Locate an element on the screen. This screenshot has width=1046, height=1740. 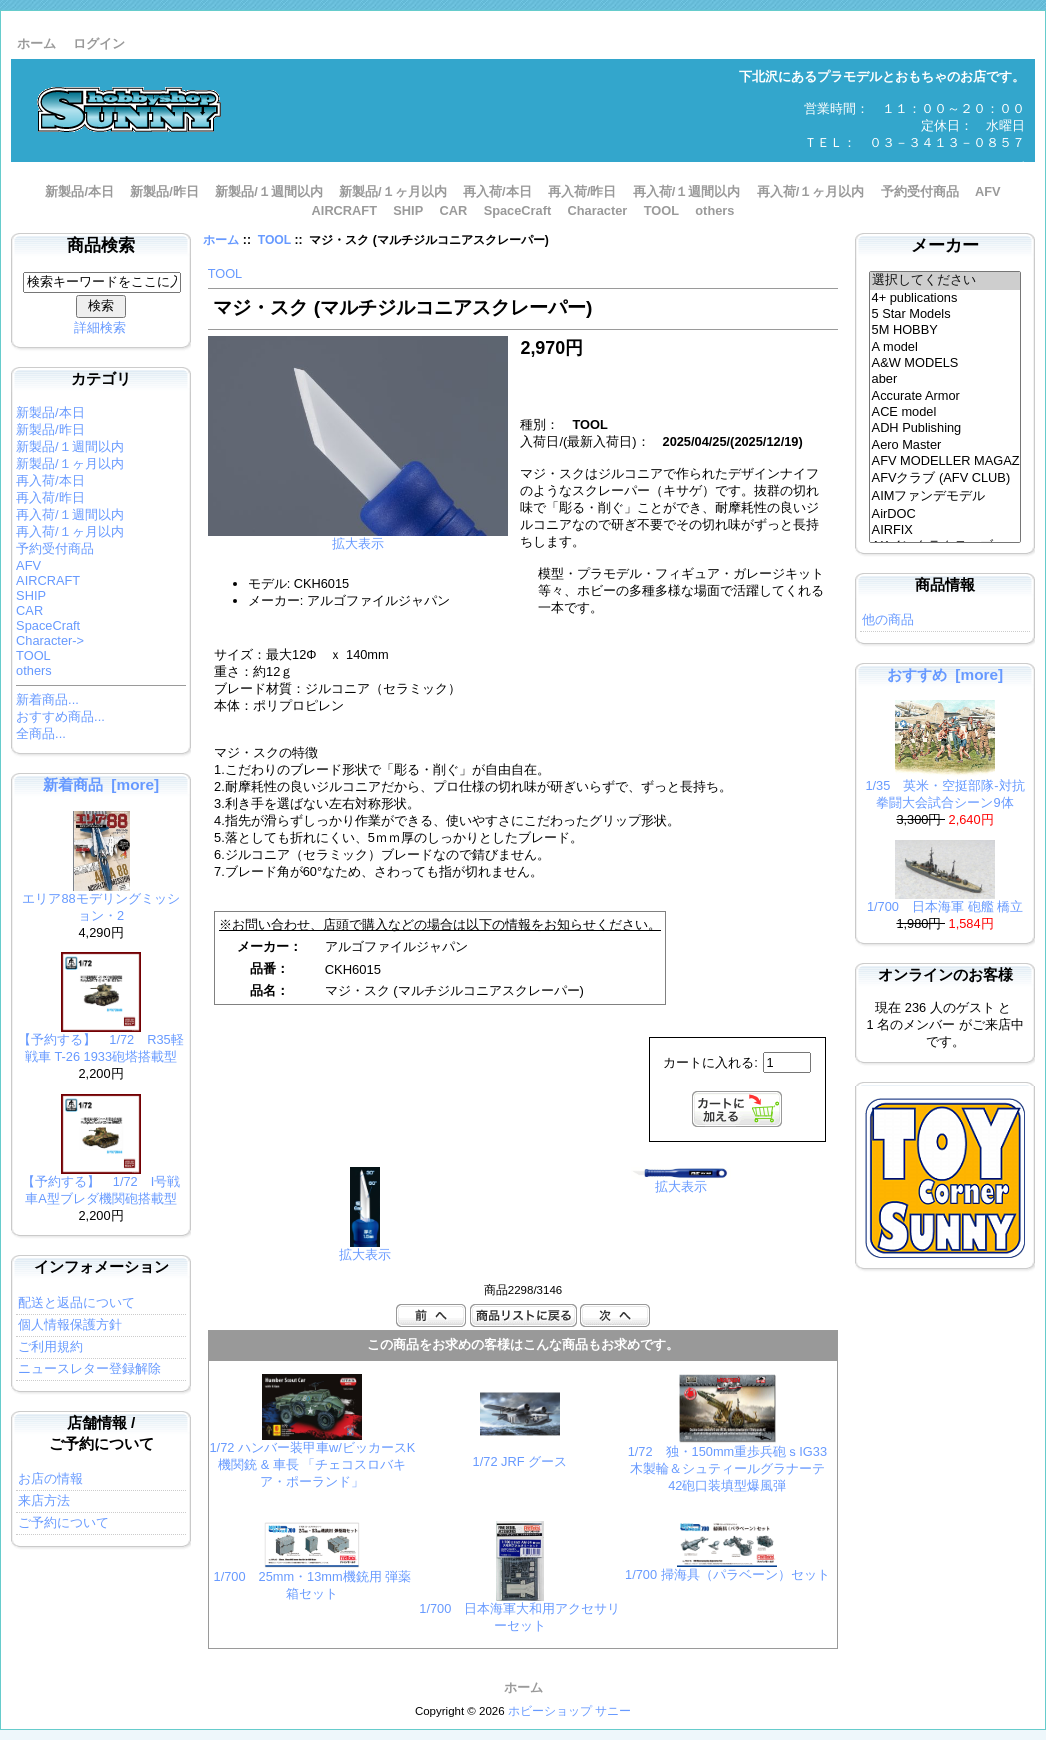
SHIP is located at coordinates (408, 210).